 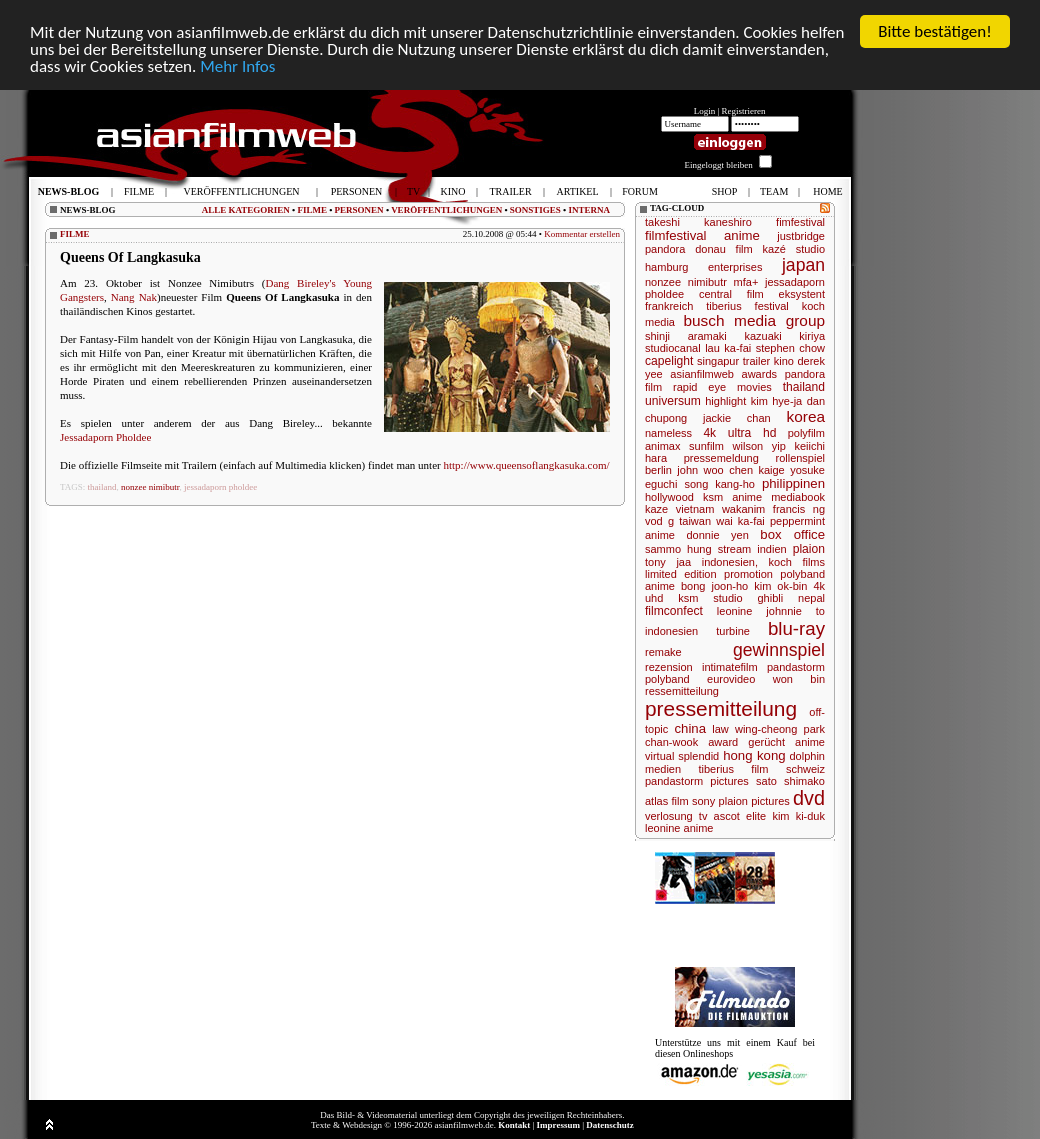 What do you see at coordinates (663, 652) in the screenshot?
I see `remake` at bounding box center [663, 652].